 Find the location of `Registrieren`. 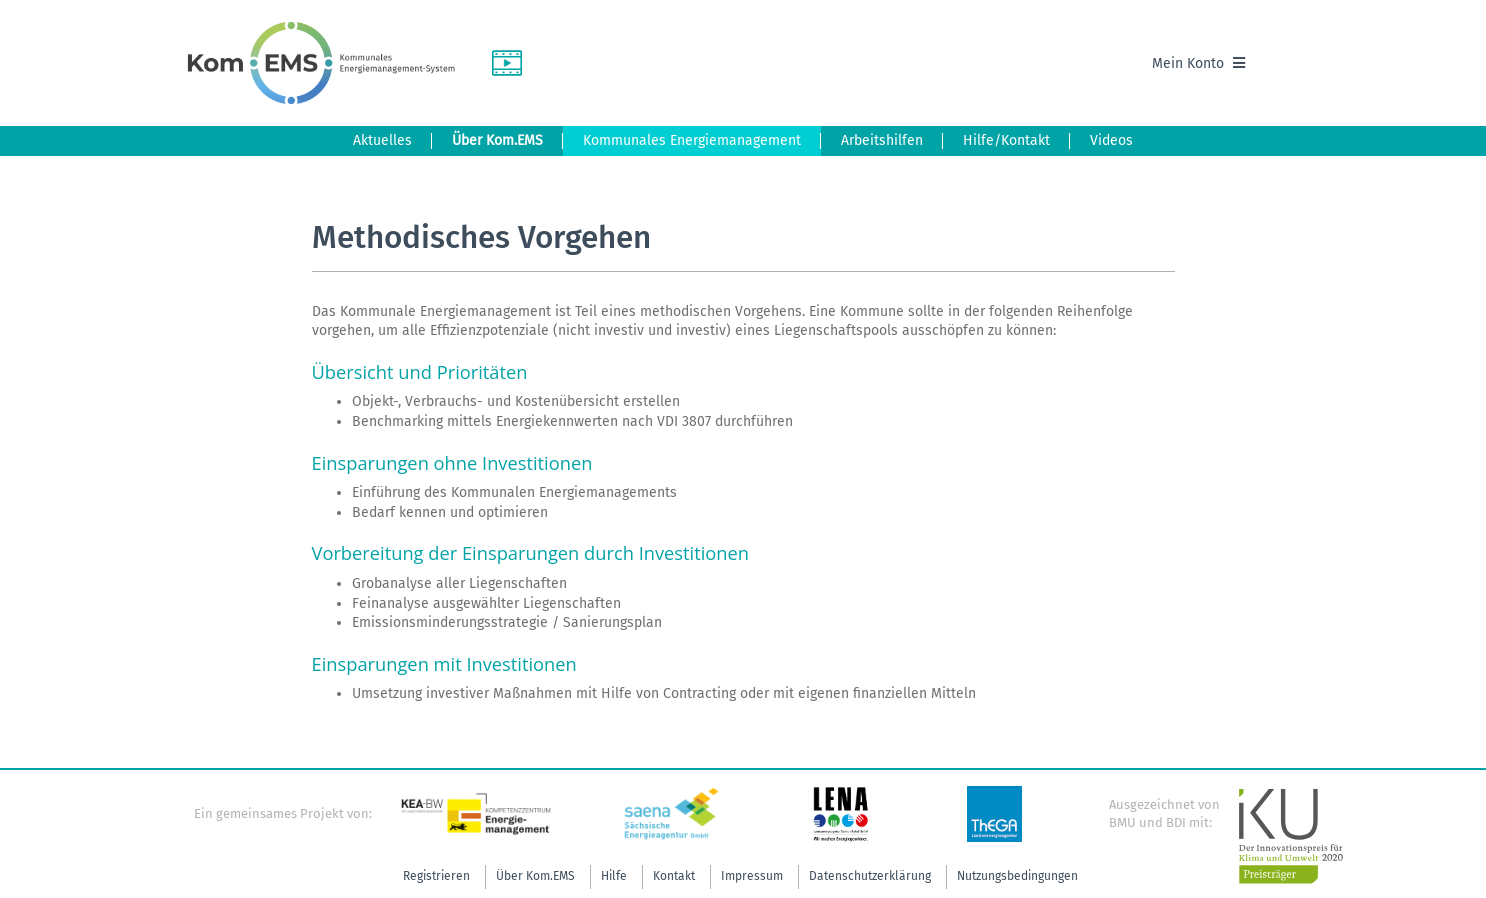

Registrieren is located at coordinates (436, 876).